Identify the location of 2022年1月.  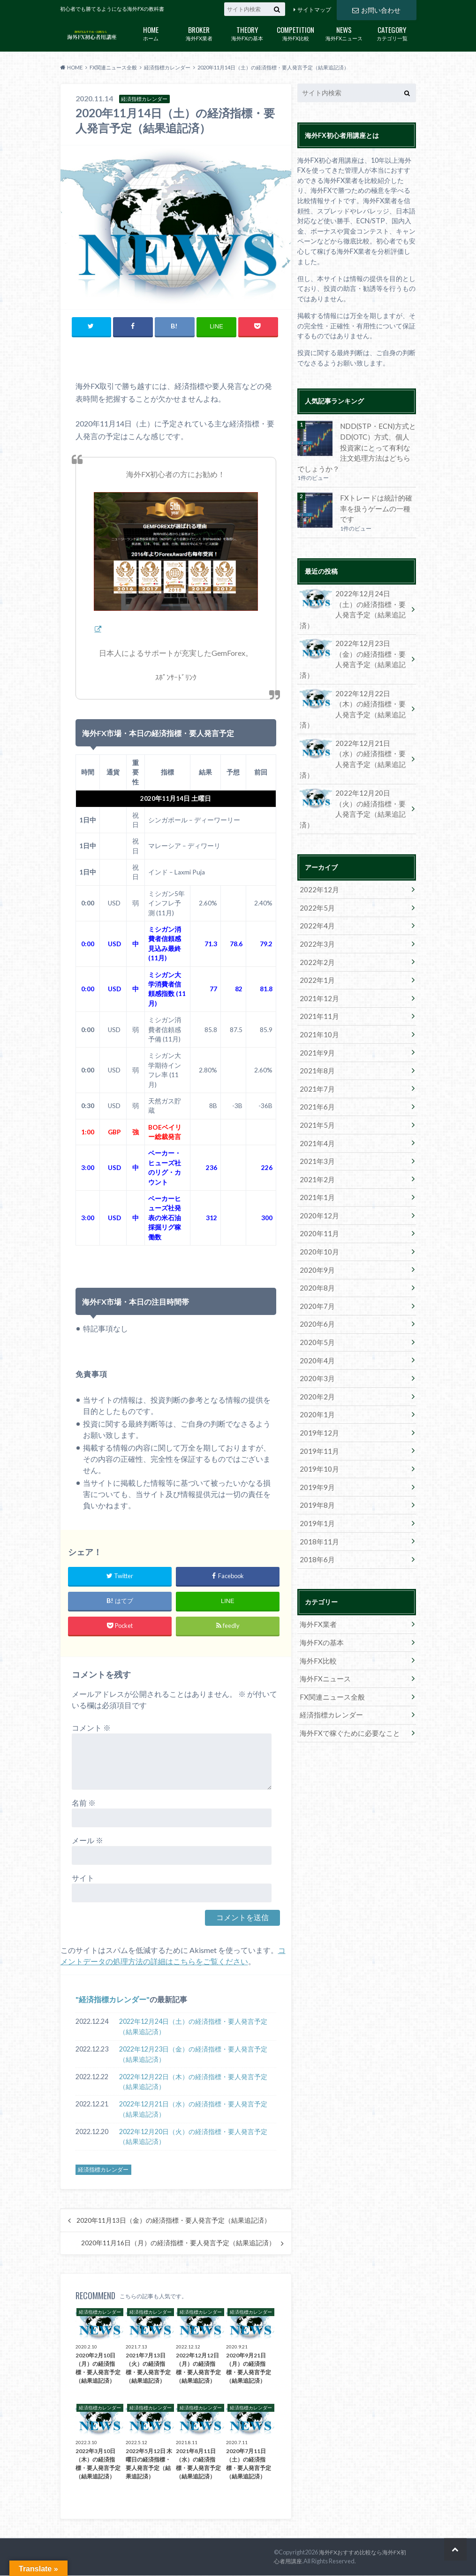
(315, 908).